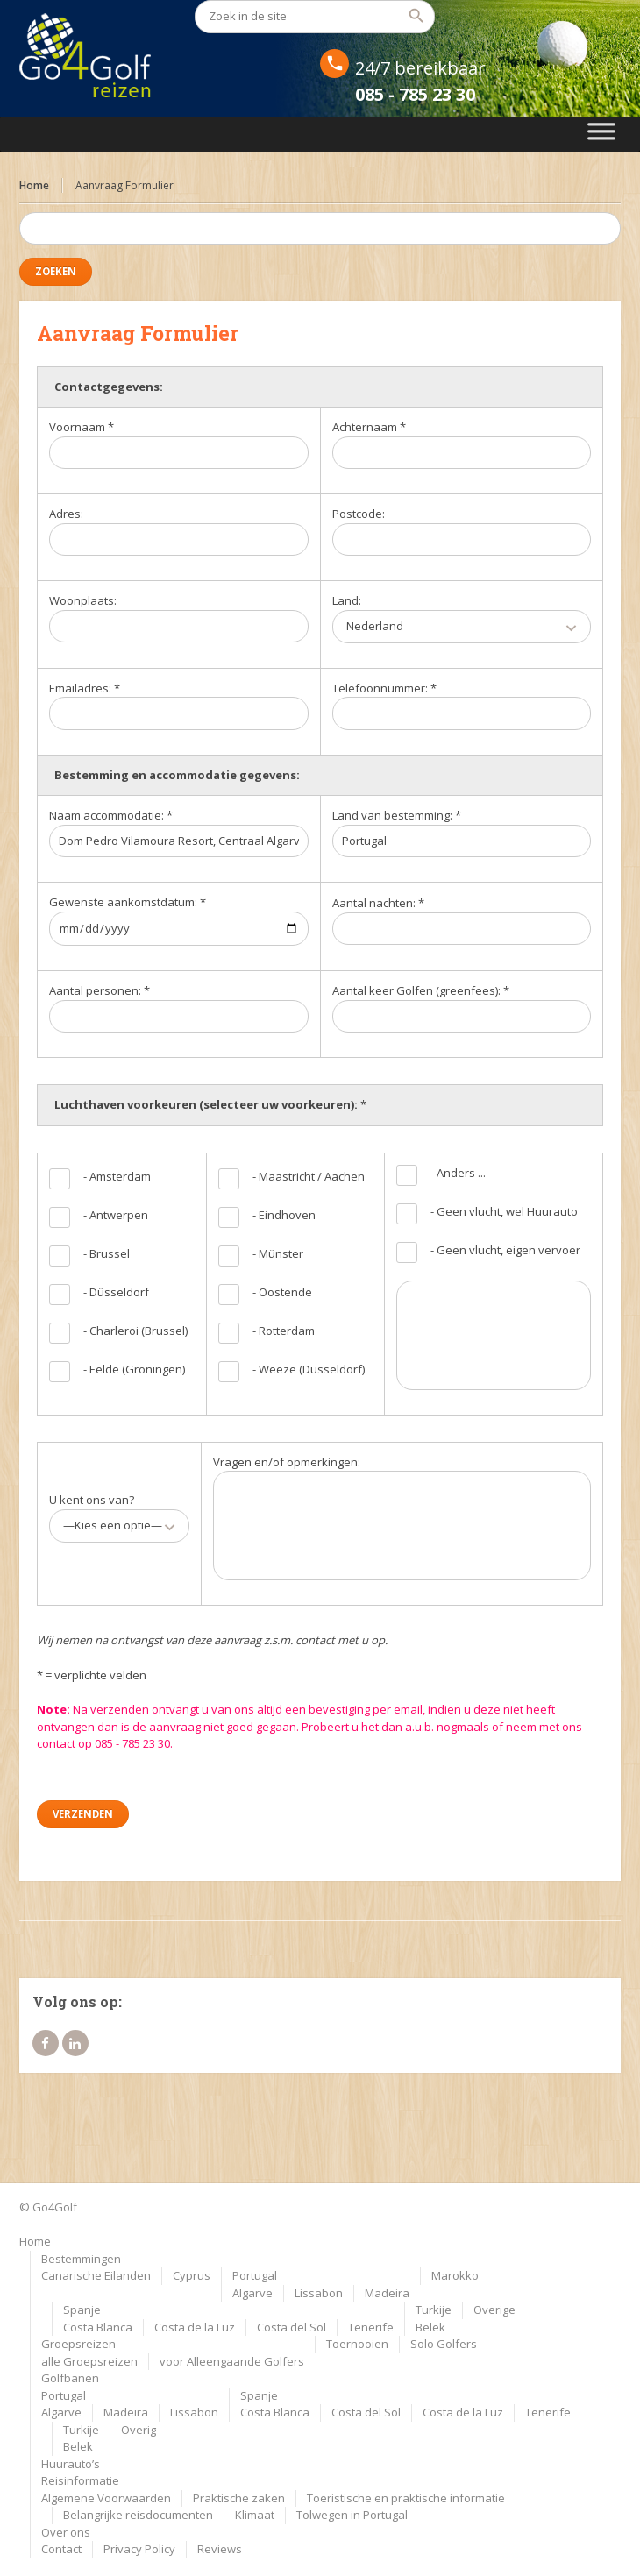 This screenshot has height=2576, width=640. Describe the element at coordinates (194, 2327) in the screenshot. I see `Costa de la Luz` at that location.